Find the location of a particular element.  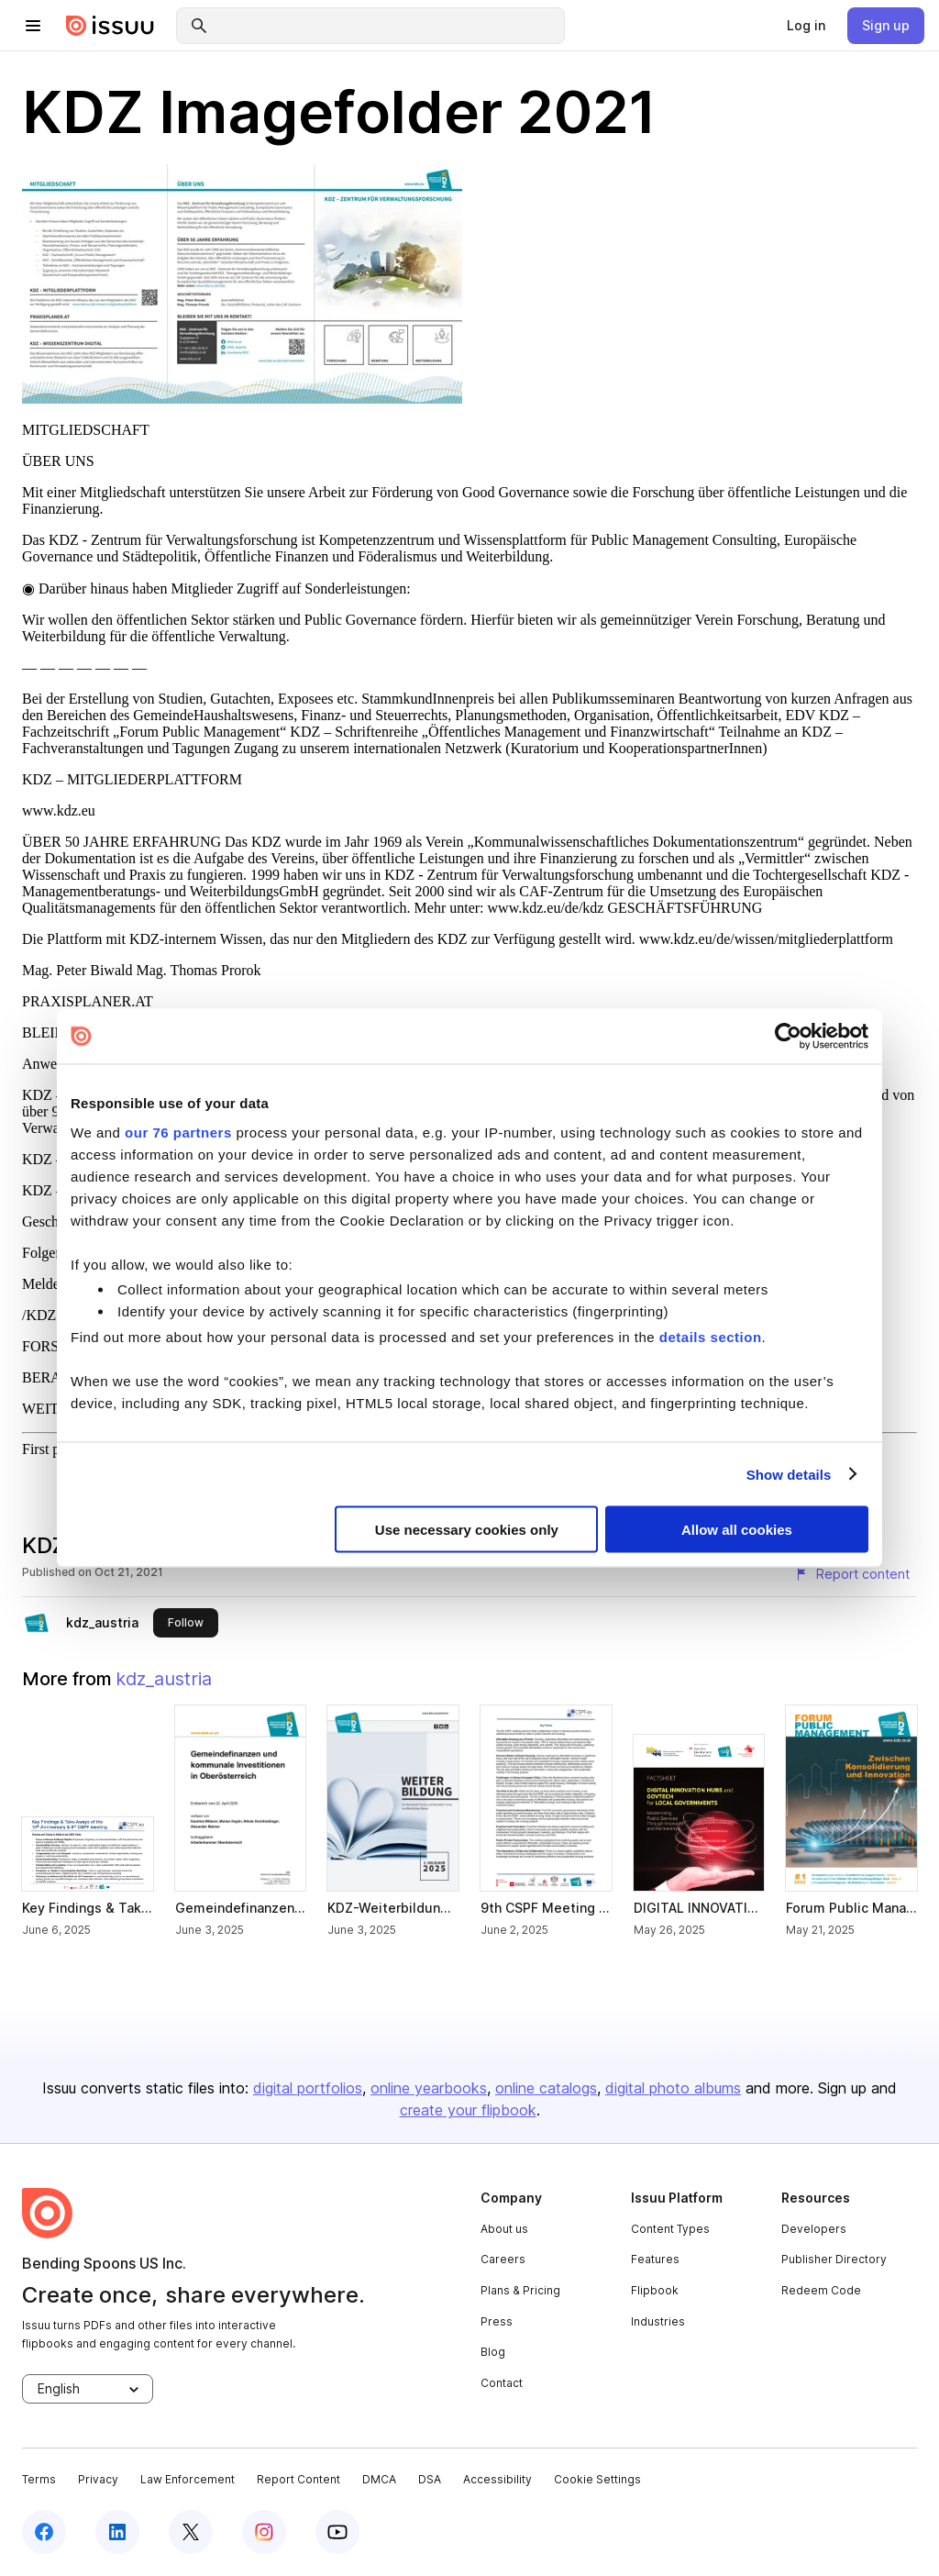

Publisher Directory is located at coordinates (834, 2259).